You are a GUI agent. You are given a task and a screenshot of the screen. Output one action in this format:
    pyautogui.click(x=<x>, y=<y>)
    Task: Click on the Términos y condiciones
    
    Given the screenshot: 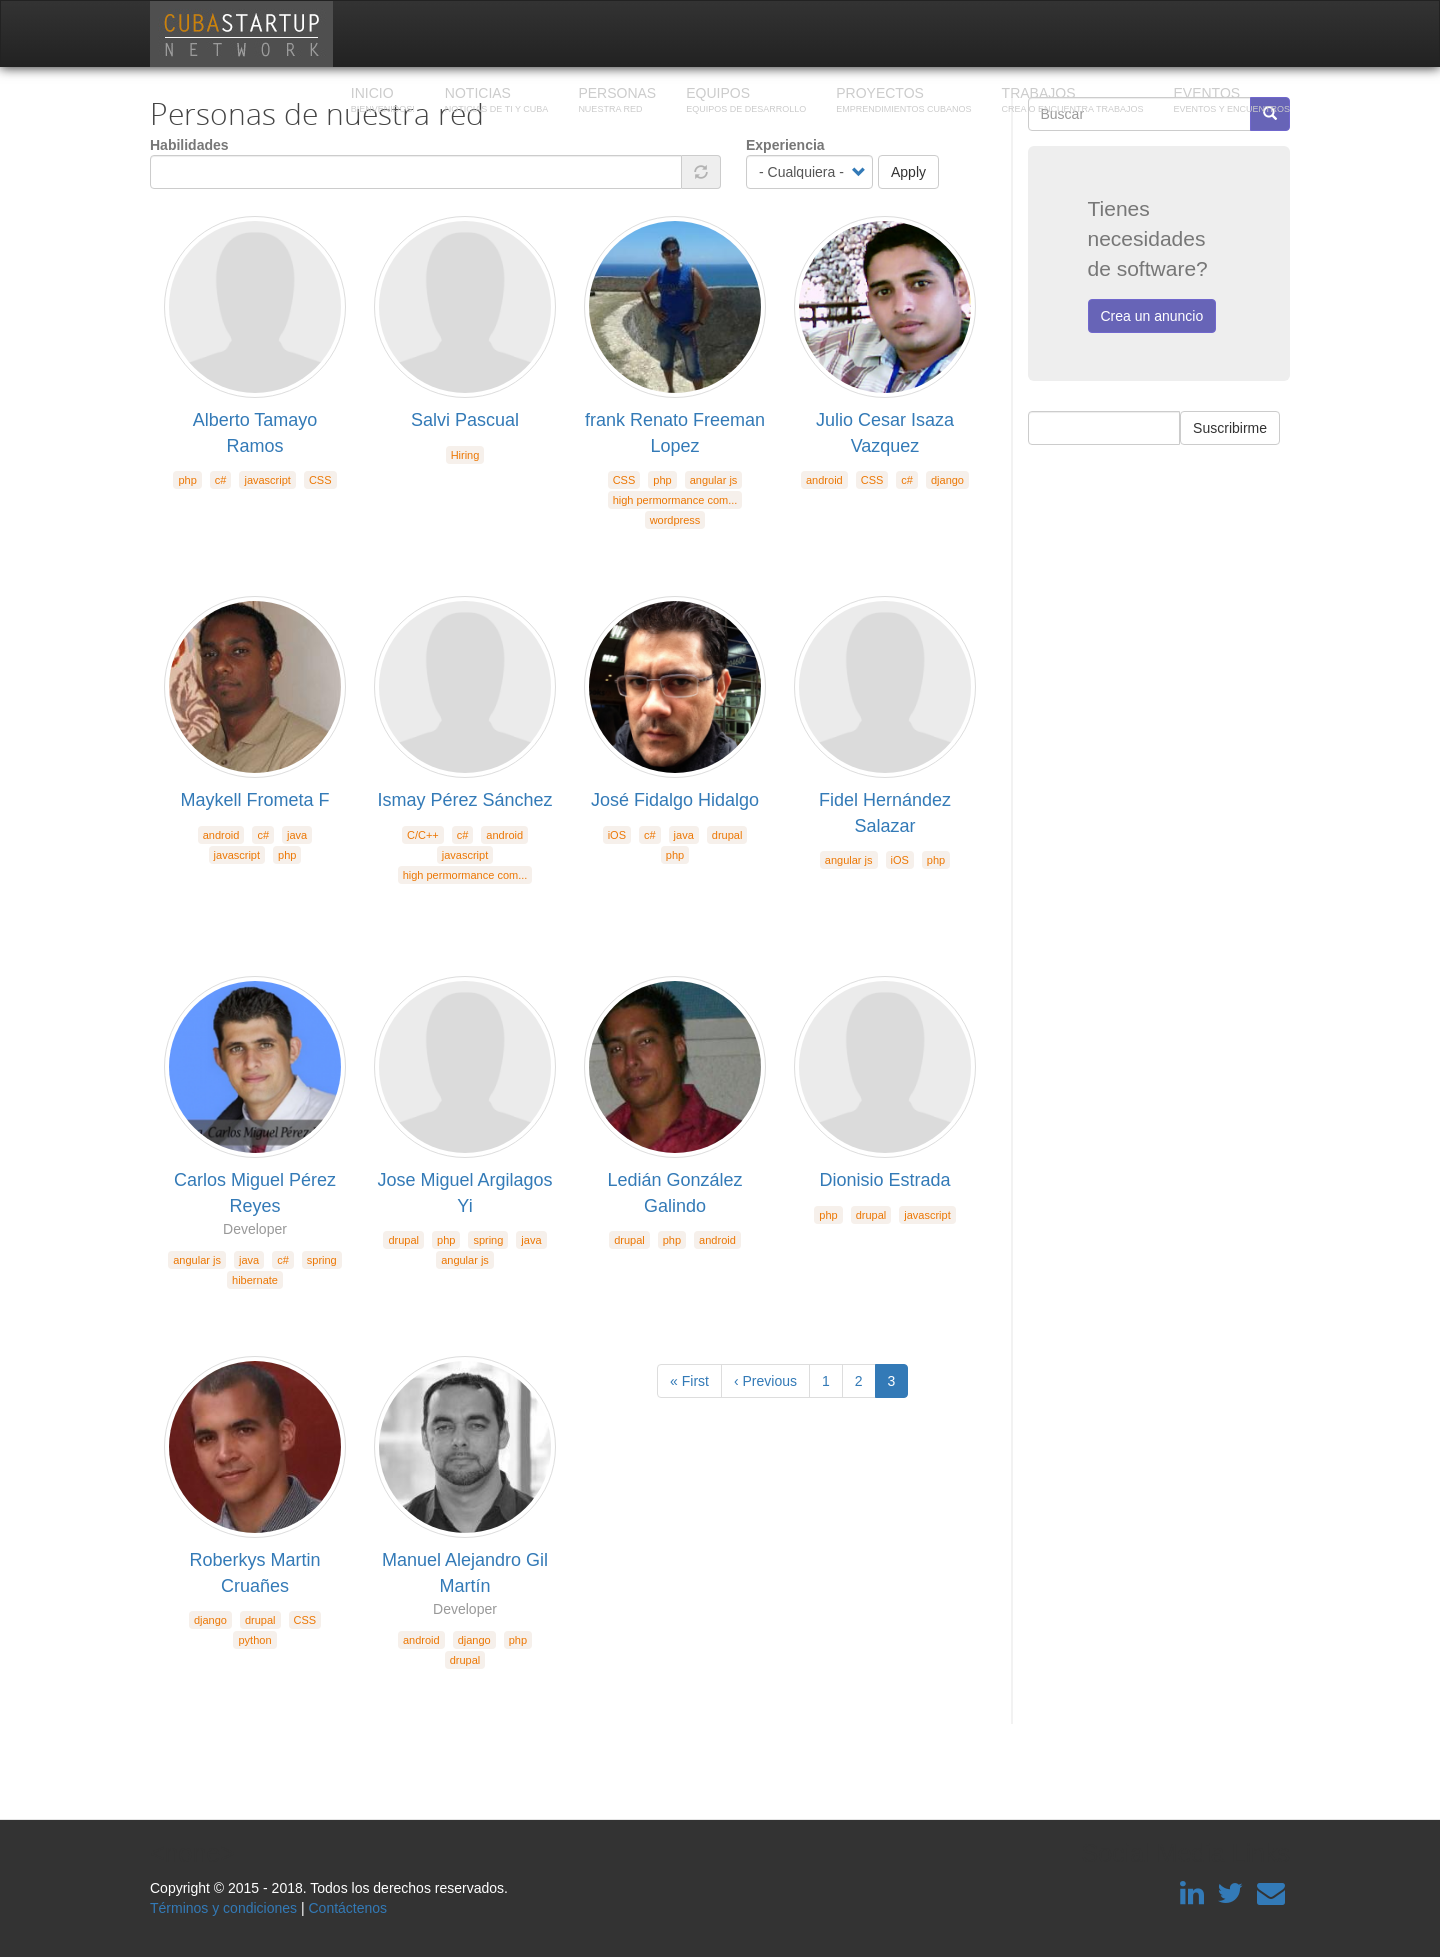 What is the action you would take?
    pyautogui.click(x=223, y=1908)
    